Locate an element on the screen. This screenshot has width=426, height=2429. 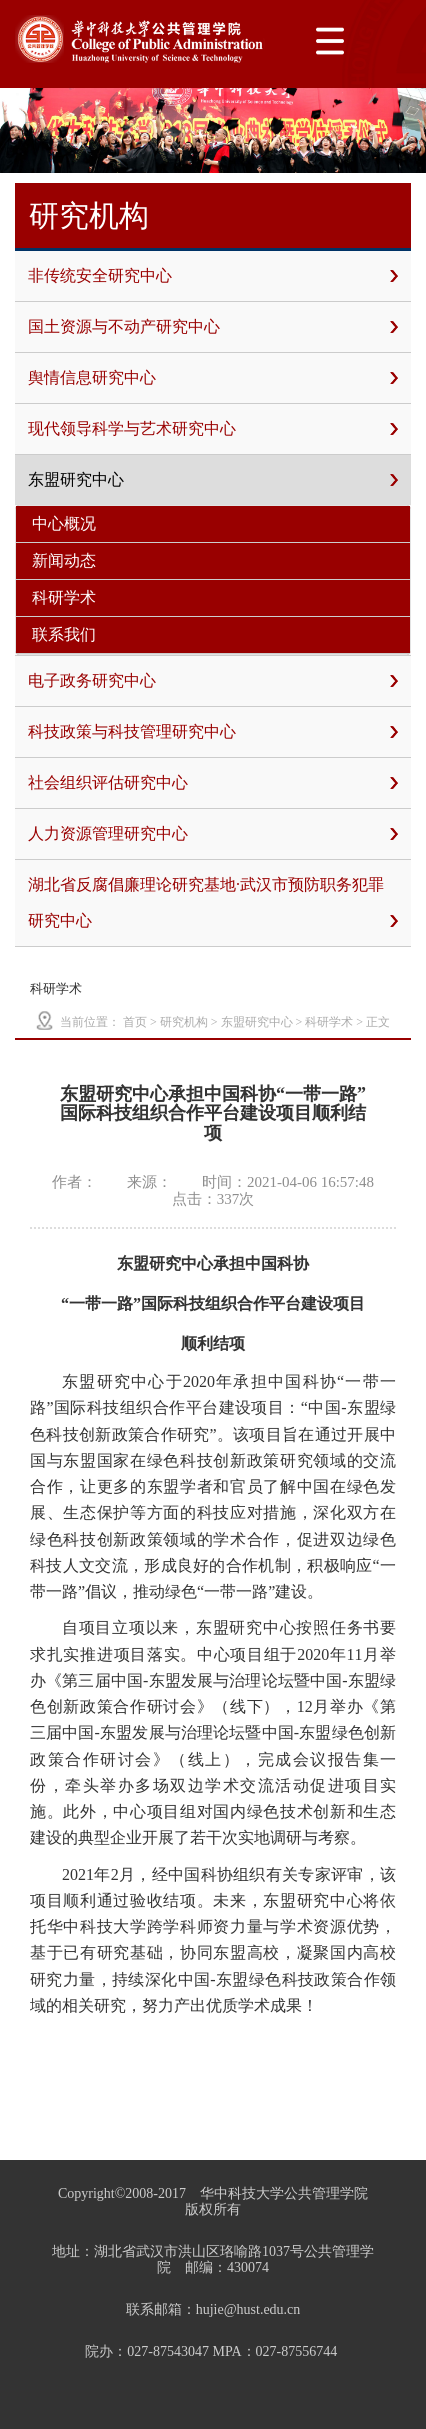
新闻动态 is located at coordinates (64, 560).